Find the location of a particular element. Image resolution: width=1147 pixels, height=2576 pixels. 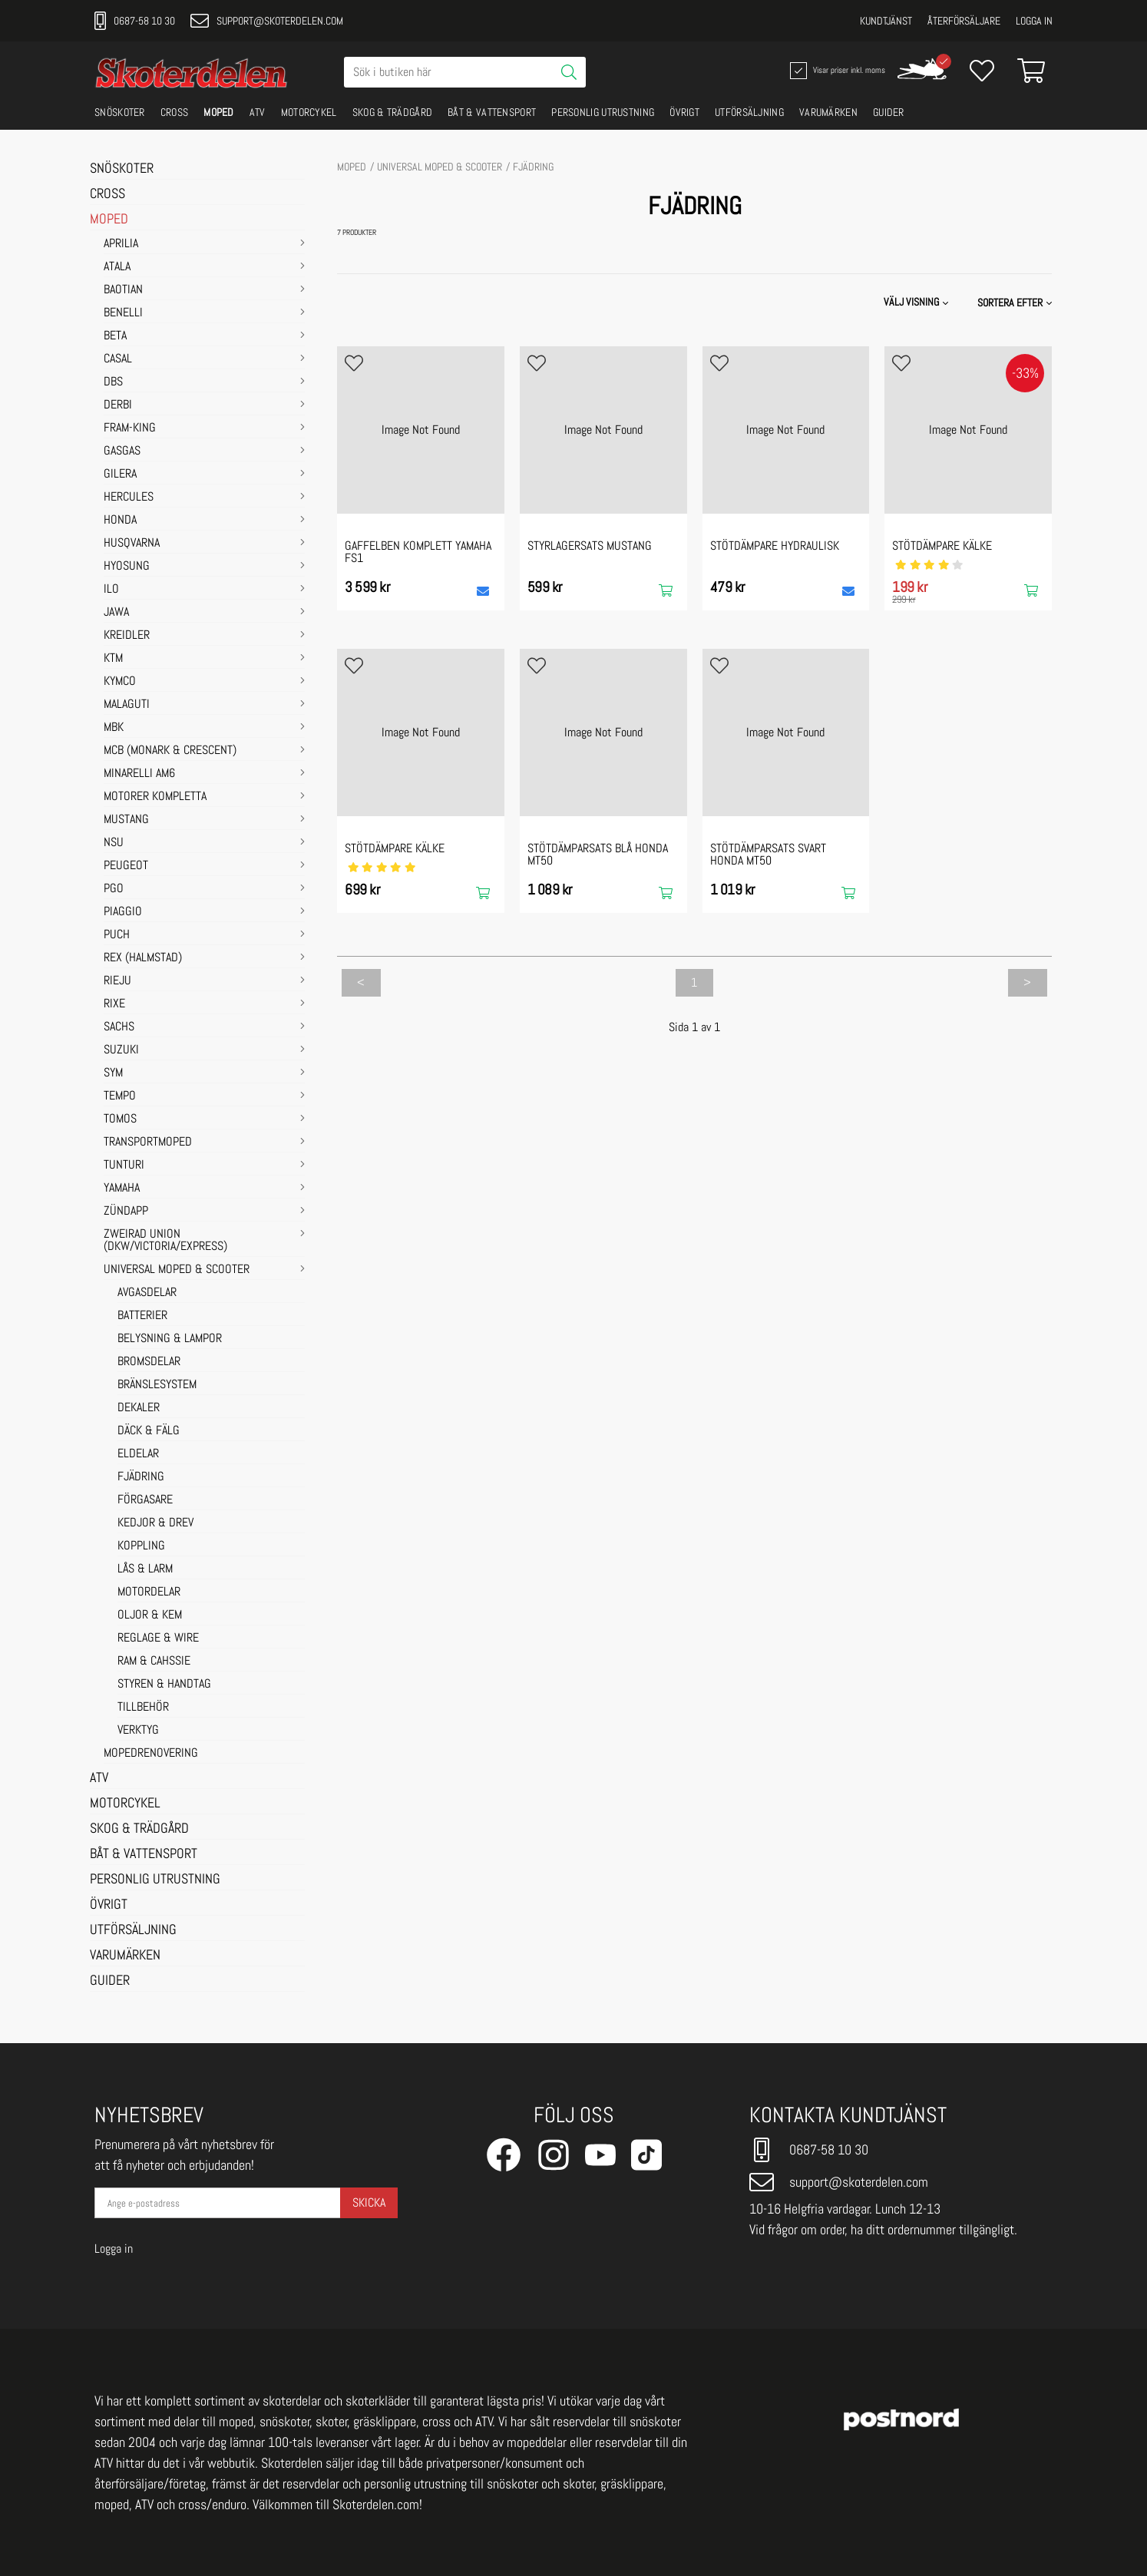

BÅT & VATTENSPORT is located at coordinates (492, 112).